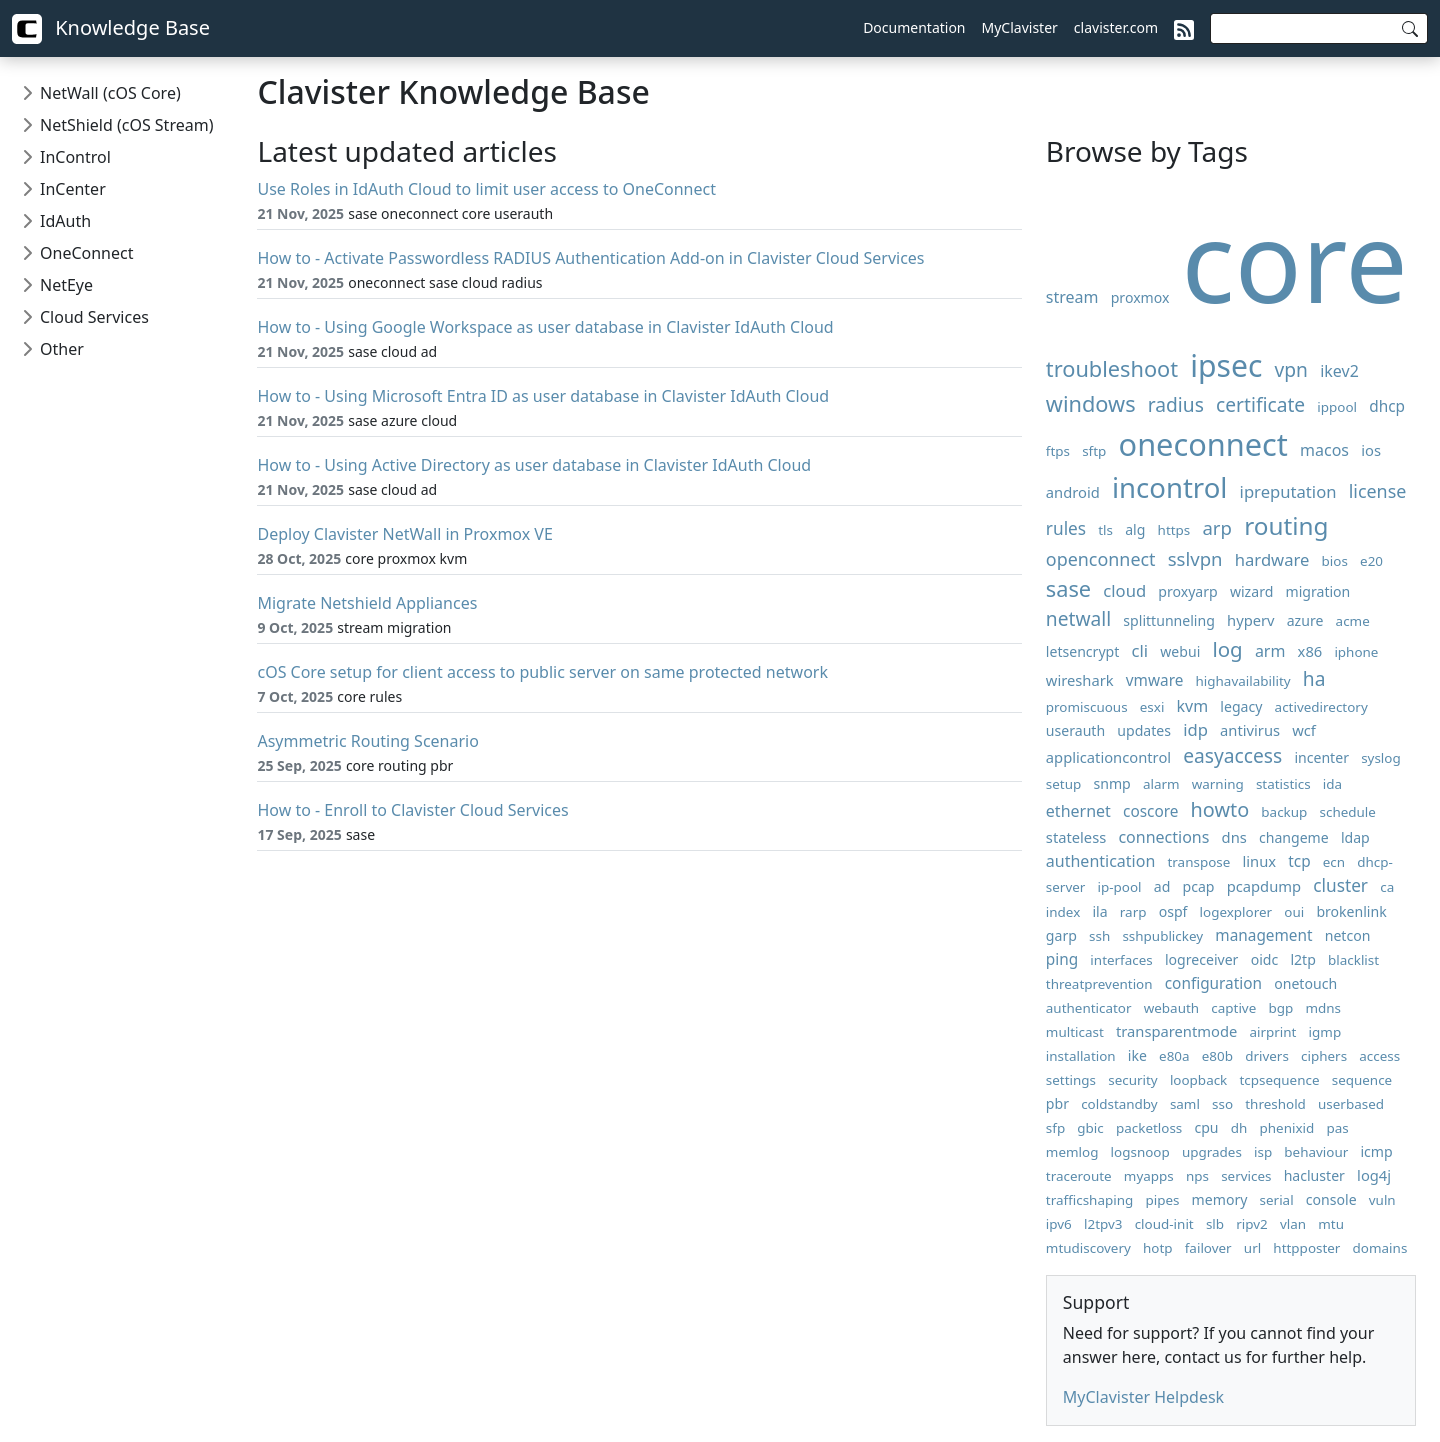  What do you see at coordinates (1314, 1175) in the screenshot?
I see `hacluster` at bounding box center [1314, 1175].